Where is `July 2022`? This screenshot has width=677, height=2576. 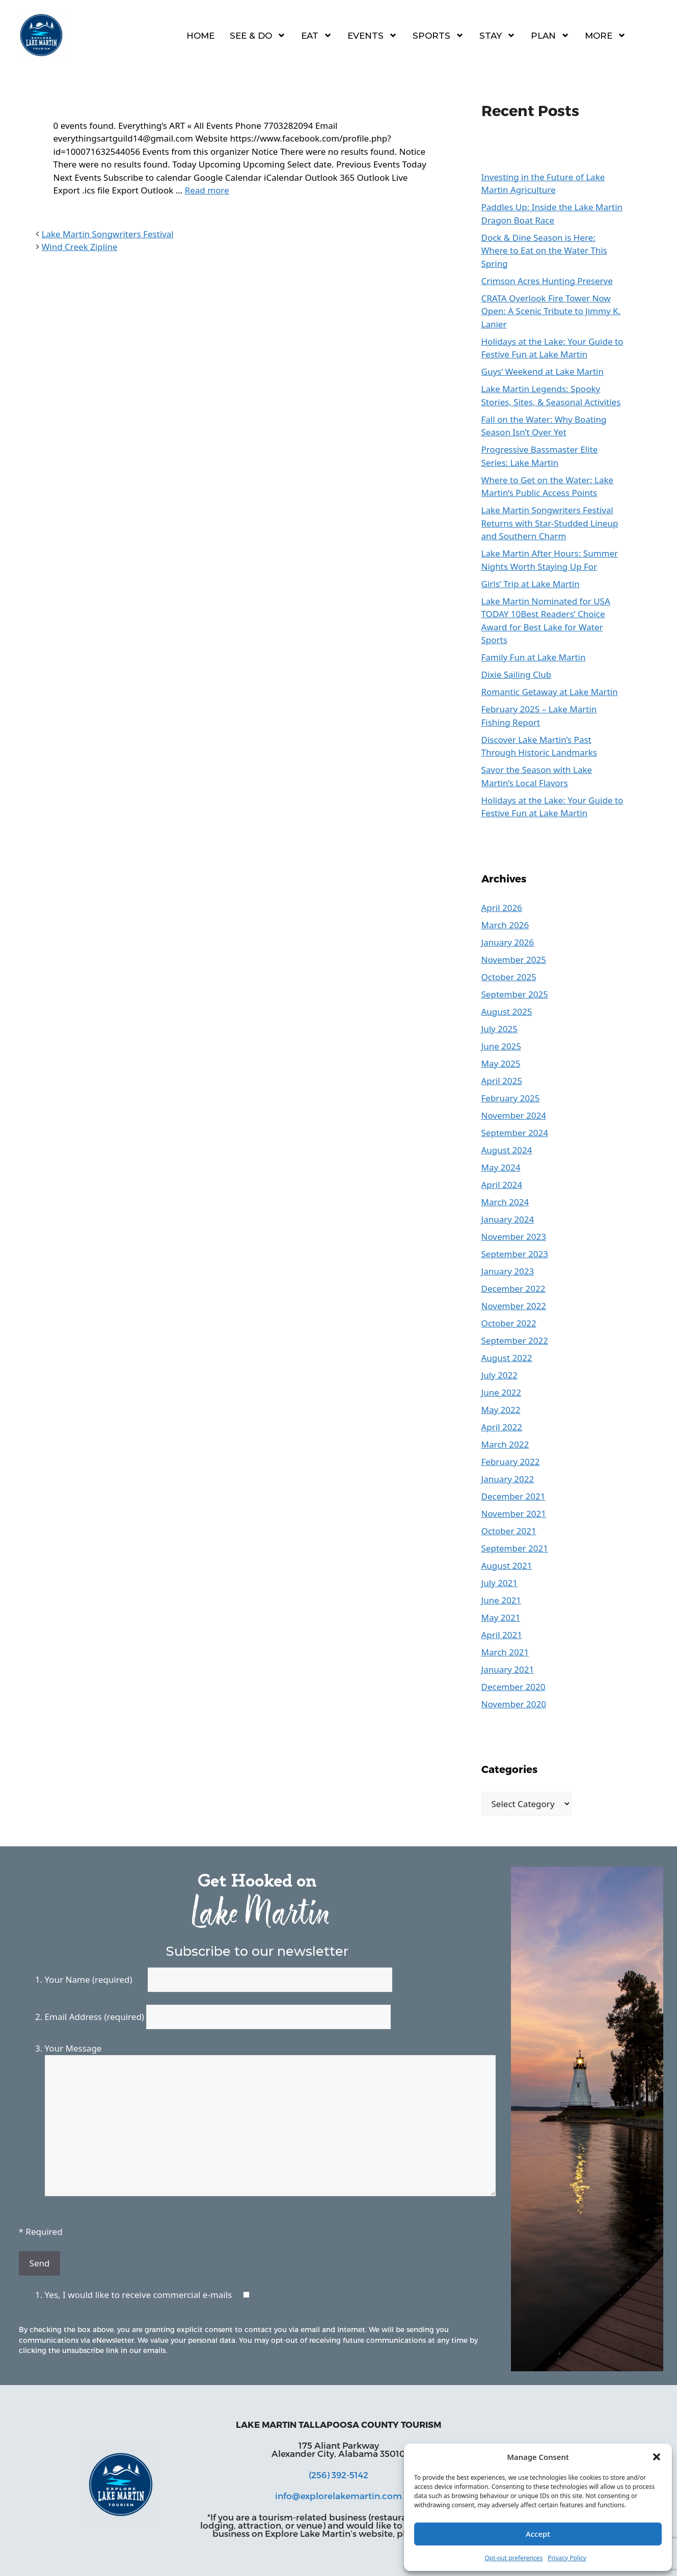
July 2022 is located at coordinates (499, 1375).